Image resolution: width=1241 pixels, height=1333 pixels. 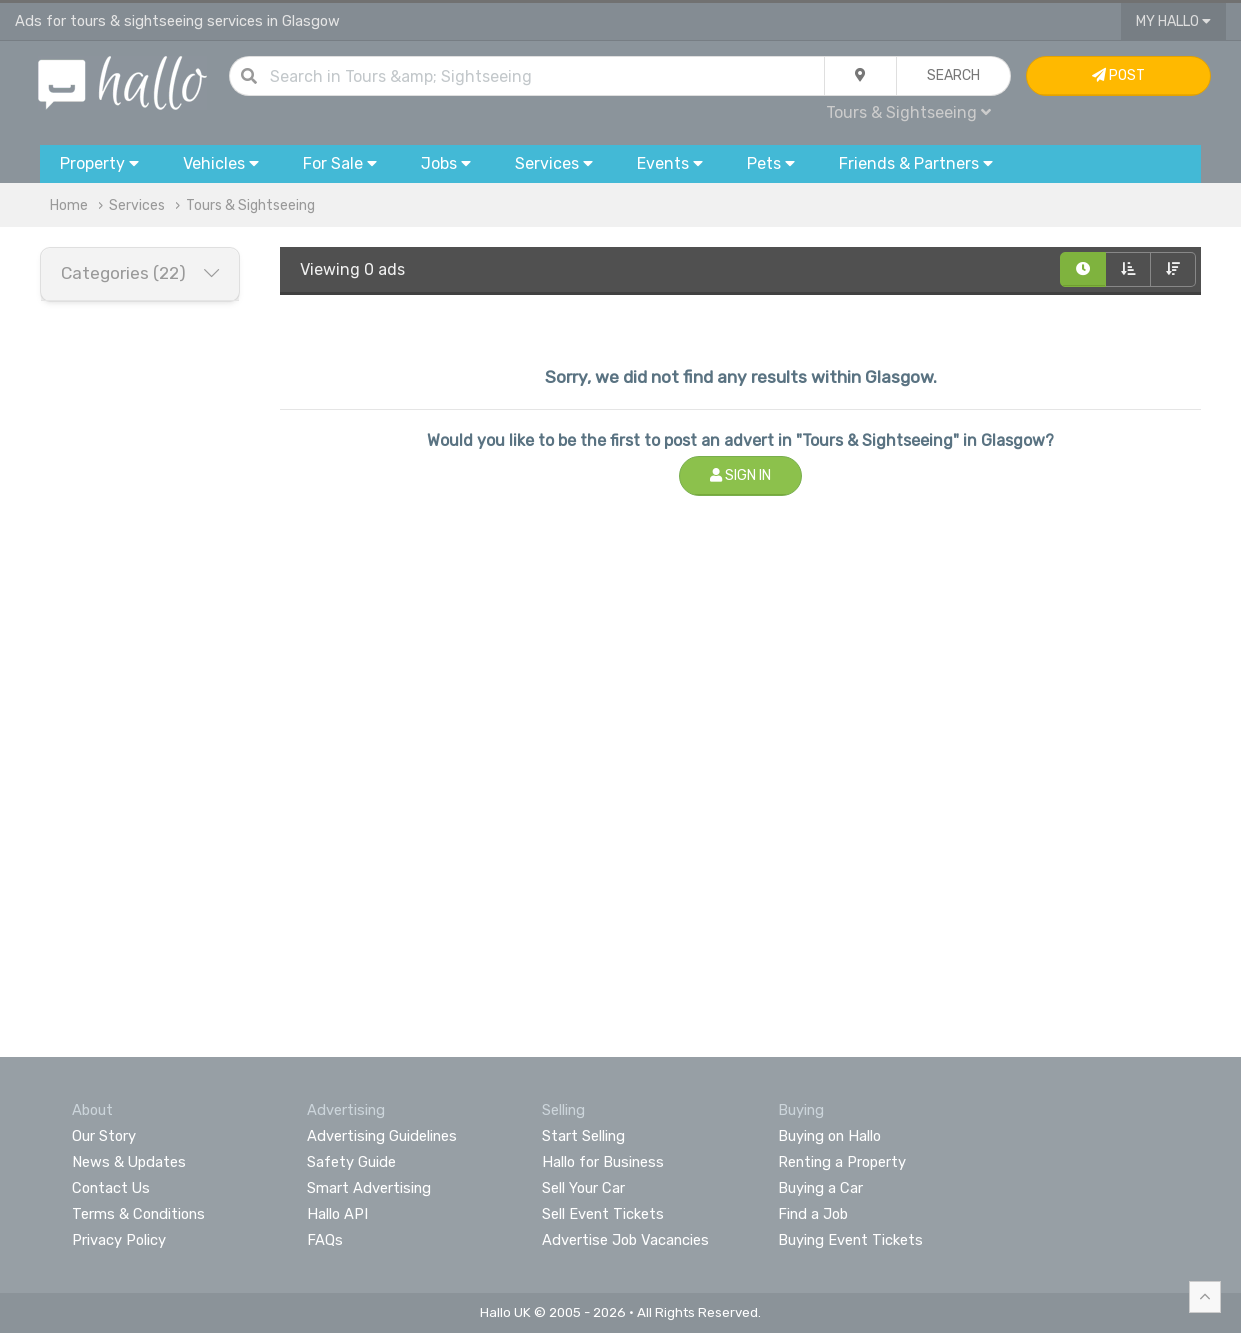 I want to click on Services, so click(x=137, y=205).